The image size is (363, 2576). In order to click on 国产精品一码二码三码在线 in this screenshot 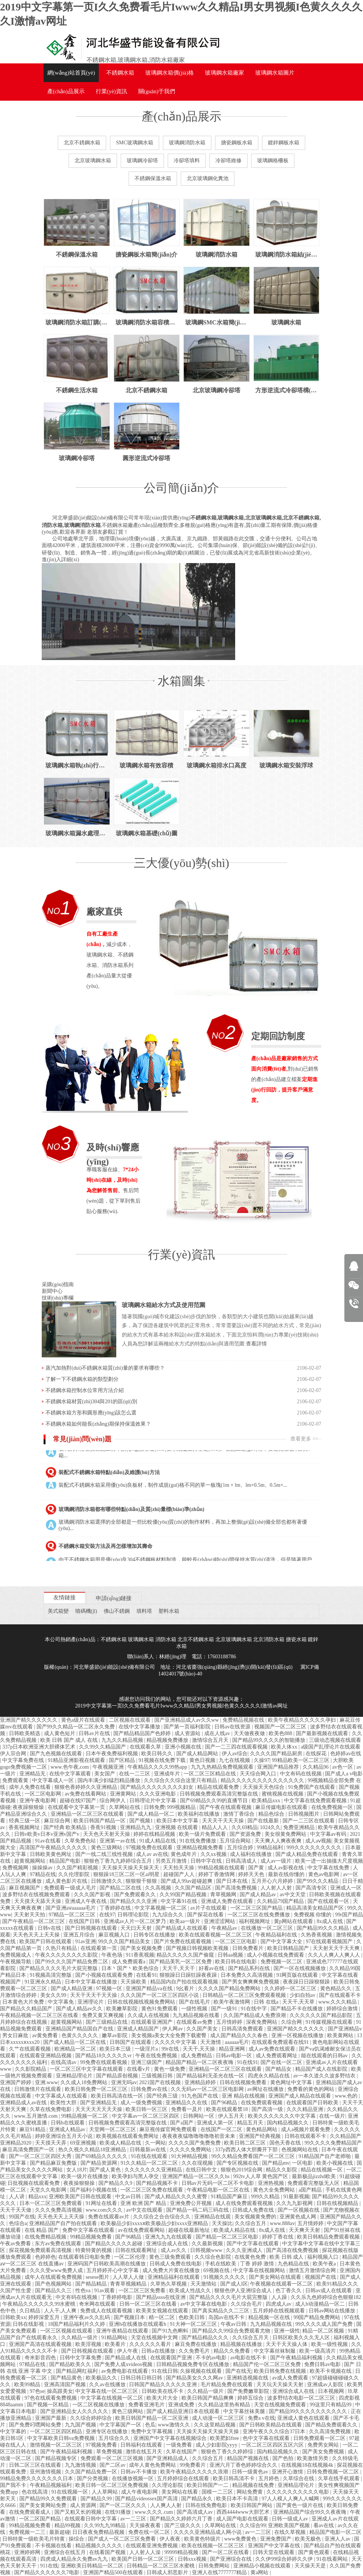, I will do `click(198, 2210)`.